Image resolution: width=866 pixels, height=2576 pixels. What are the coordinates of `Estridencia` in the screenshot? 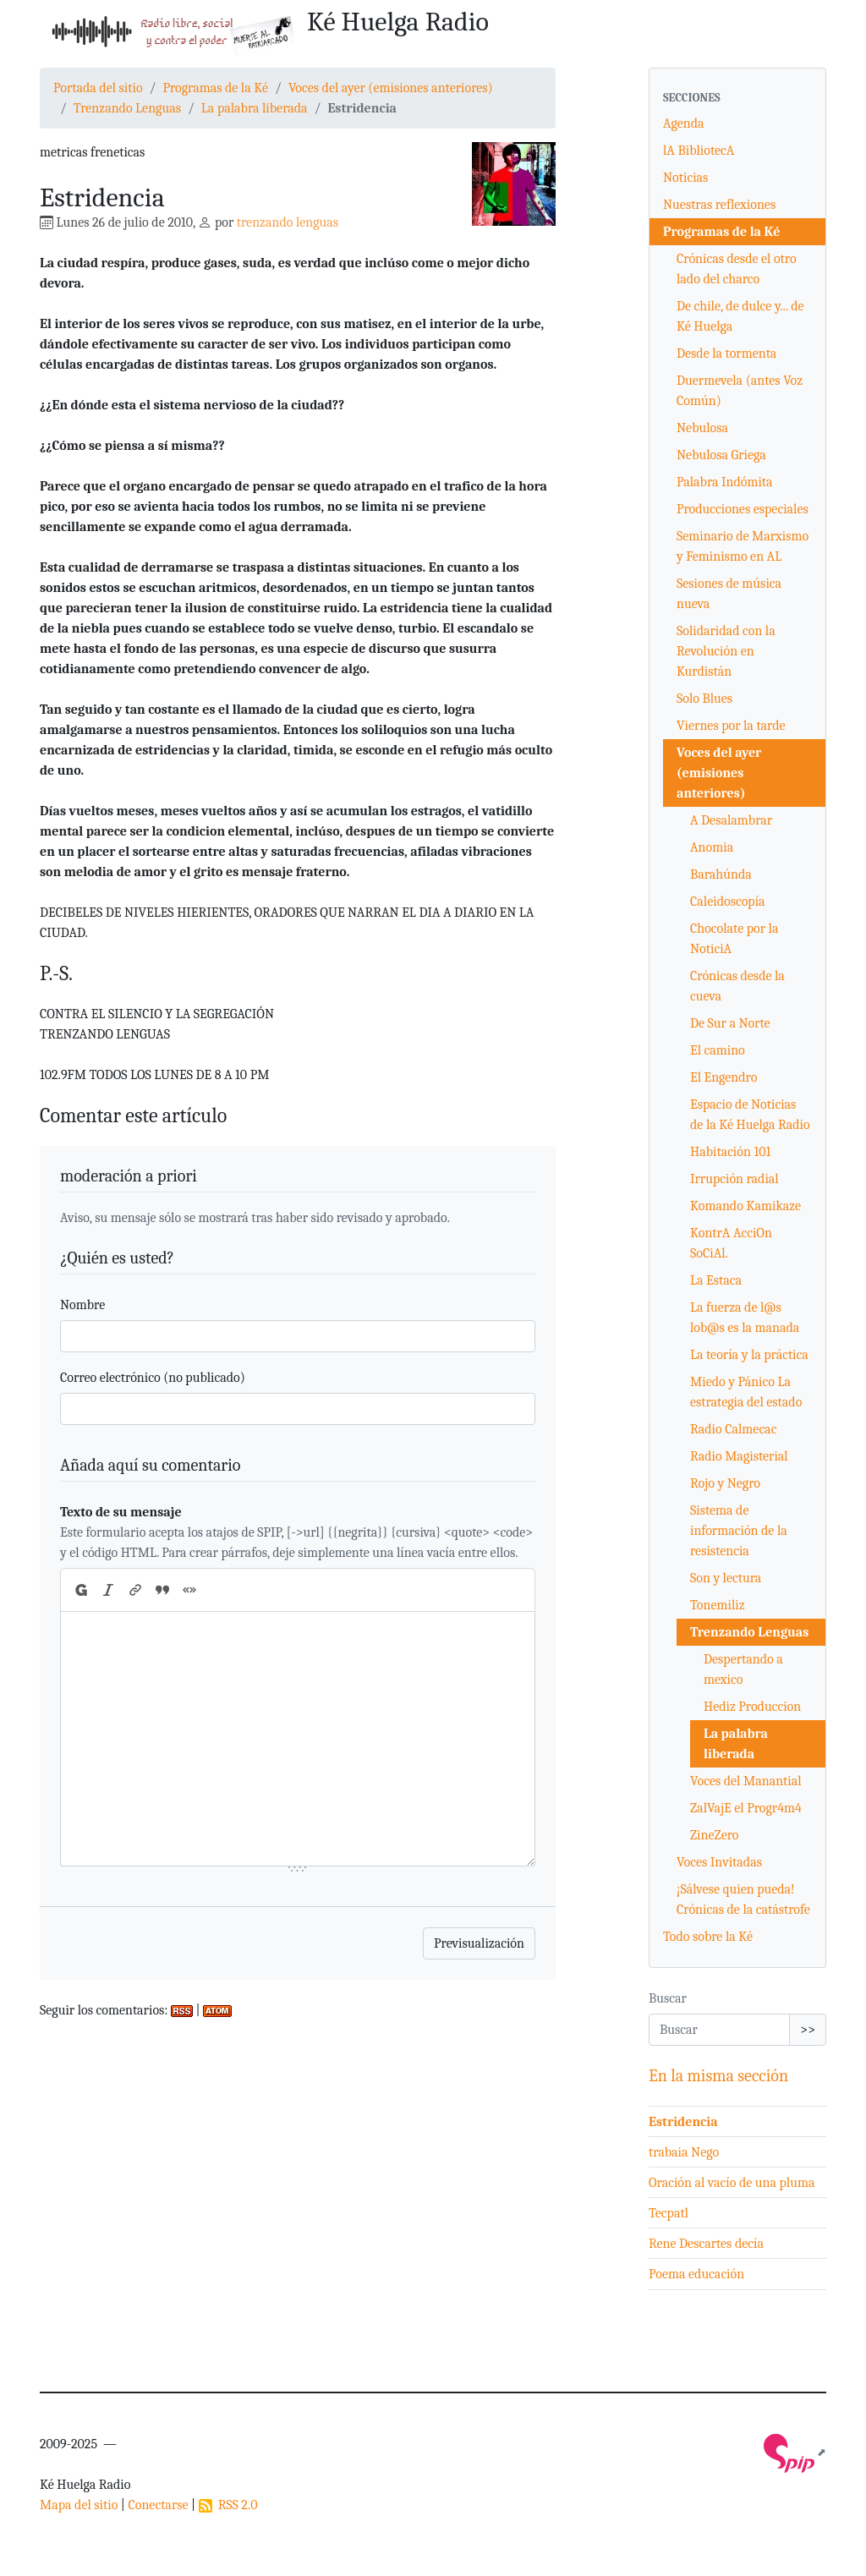 It's located at (683, 2121).